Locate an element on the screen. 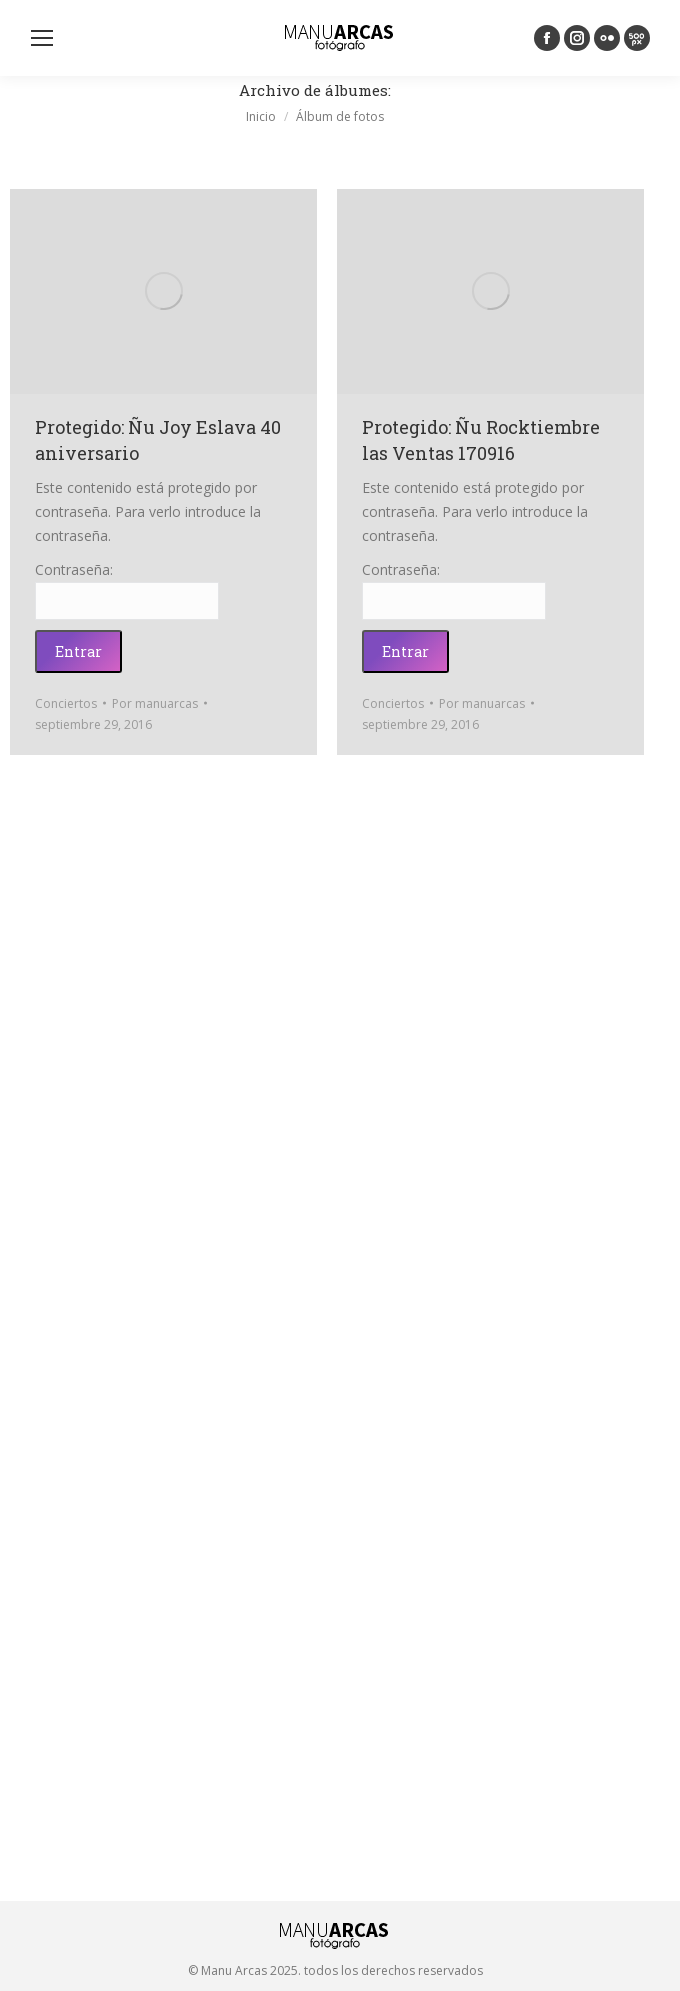 This screenshot has width=680, height=1991. Conciertos is located at coordinates (66, 703).